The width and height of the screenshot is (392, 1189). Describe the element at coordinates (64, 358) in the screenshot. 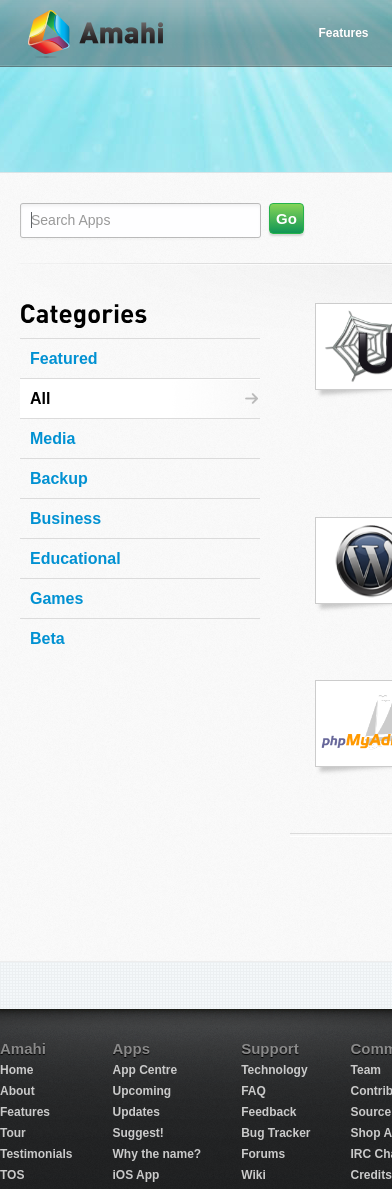

I see `Featured` at that location.